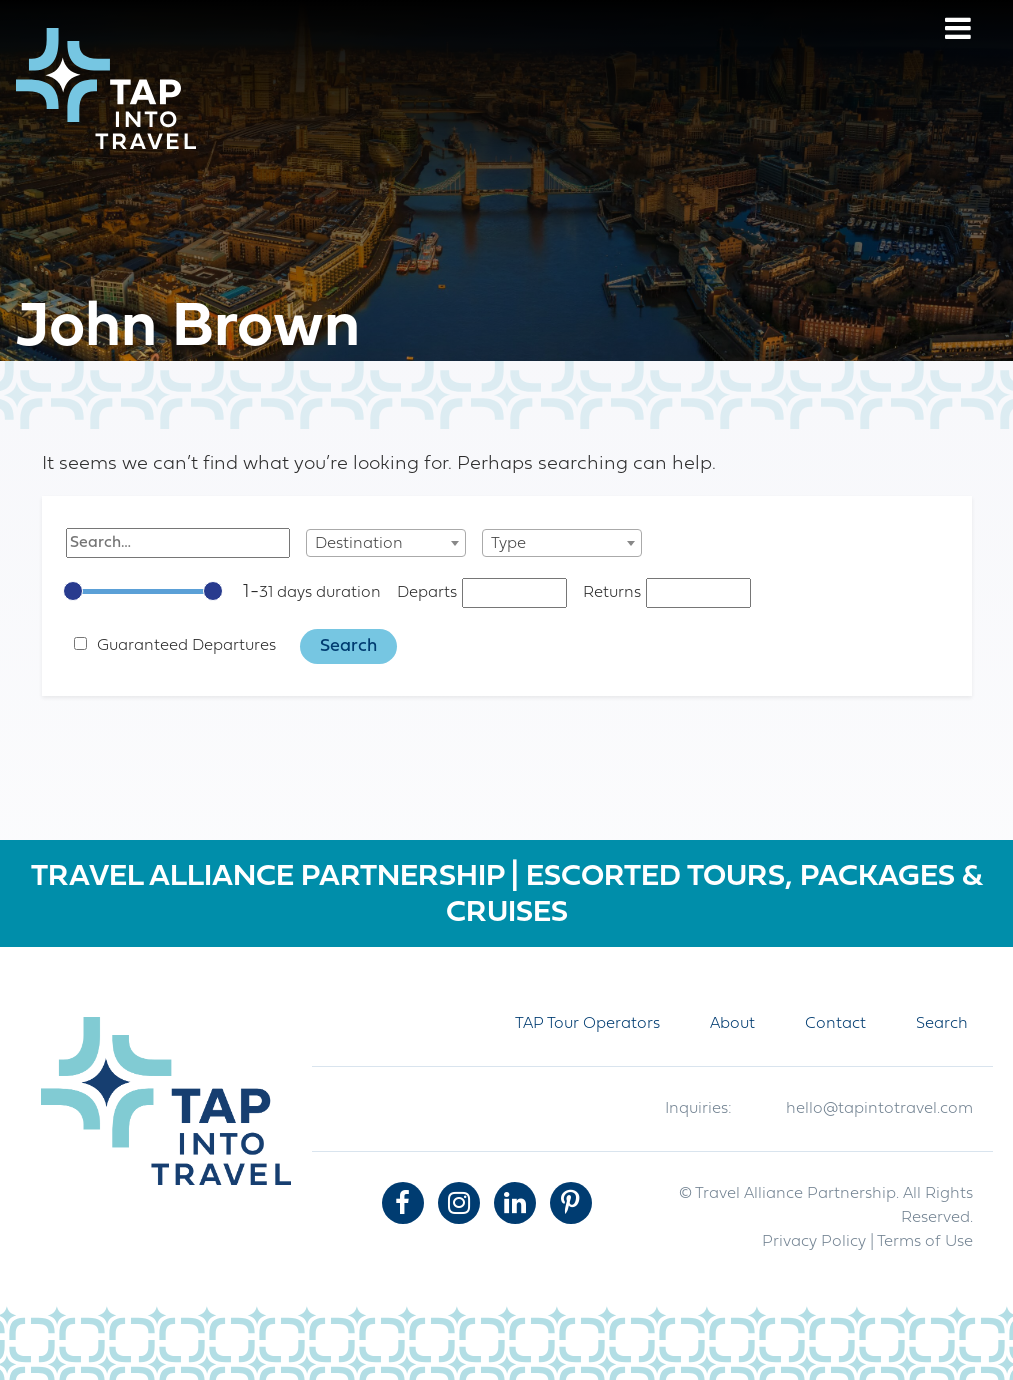 The image size is (1013, 1380). What do you see at coordinates (879, 1109) in the screenshot?
I see `hello@tapintotravel.com` at bounding box center [879, 1109].